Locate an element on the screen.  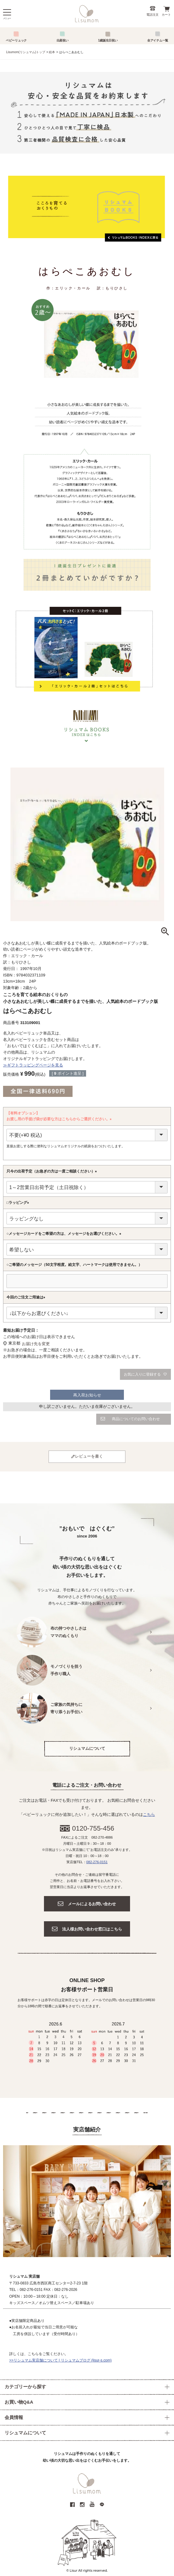
カート is located at coordinates (166, 14).